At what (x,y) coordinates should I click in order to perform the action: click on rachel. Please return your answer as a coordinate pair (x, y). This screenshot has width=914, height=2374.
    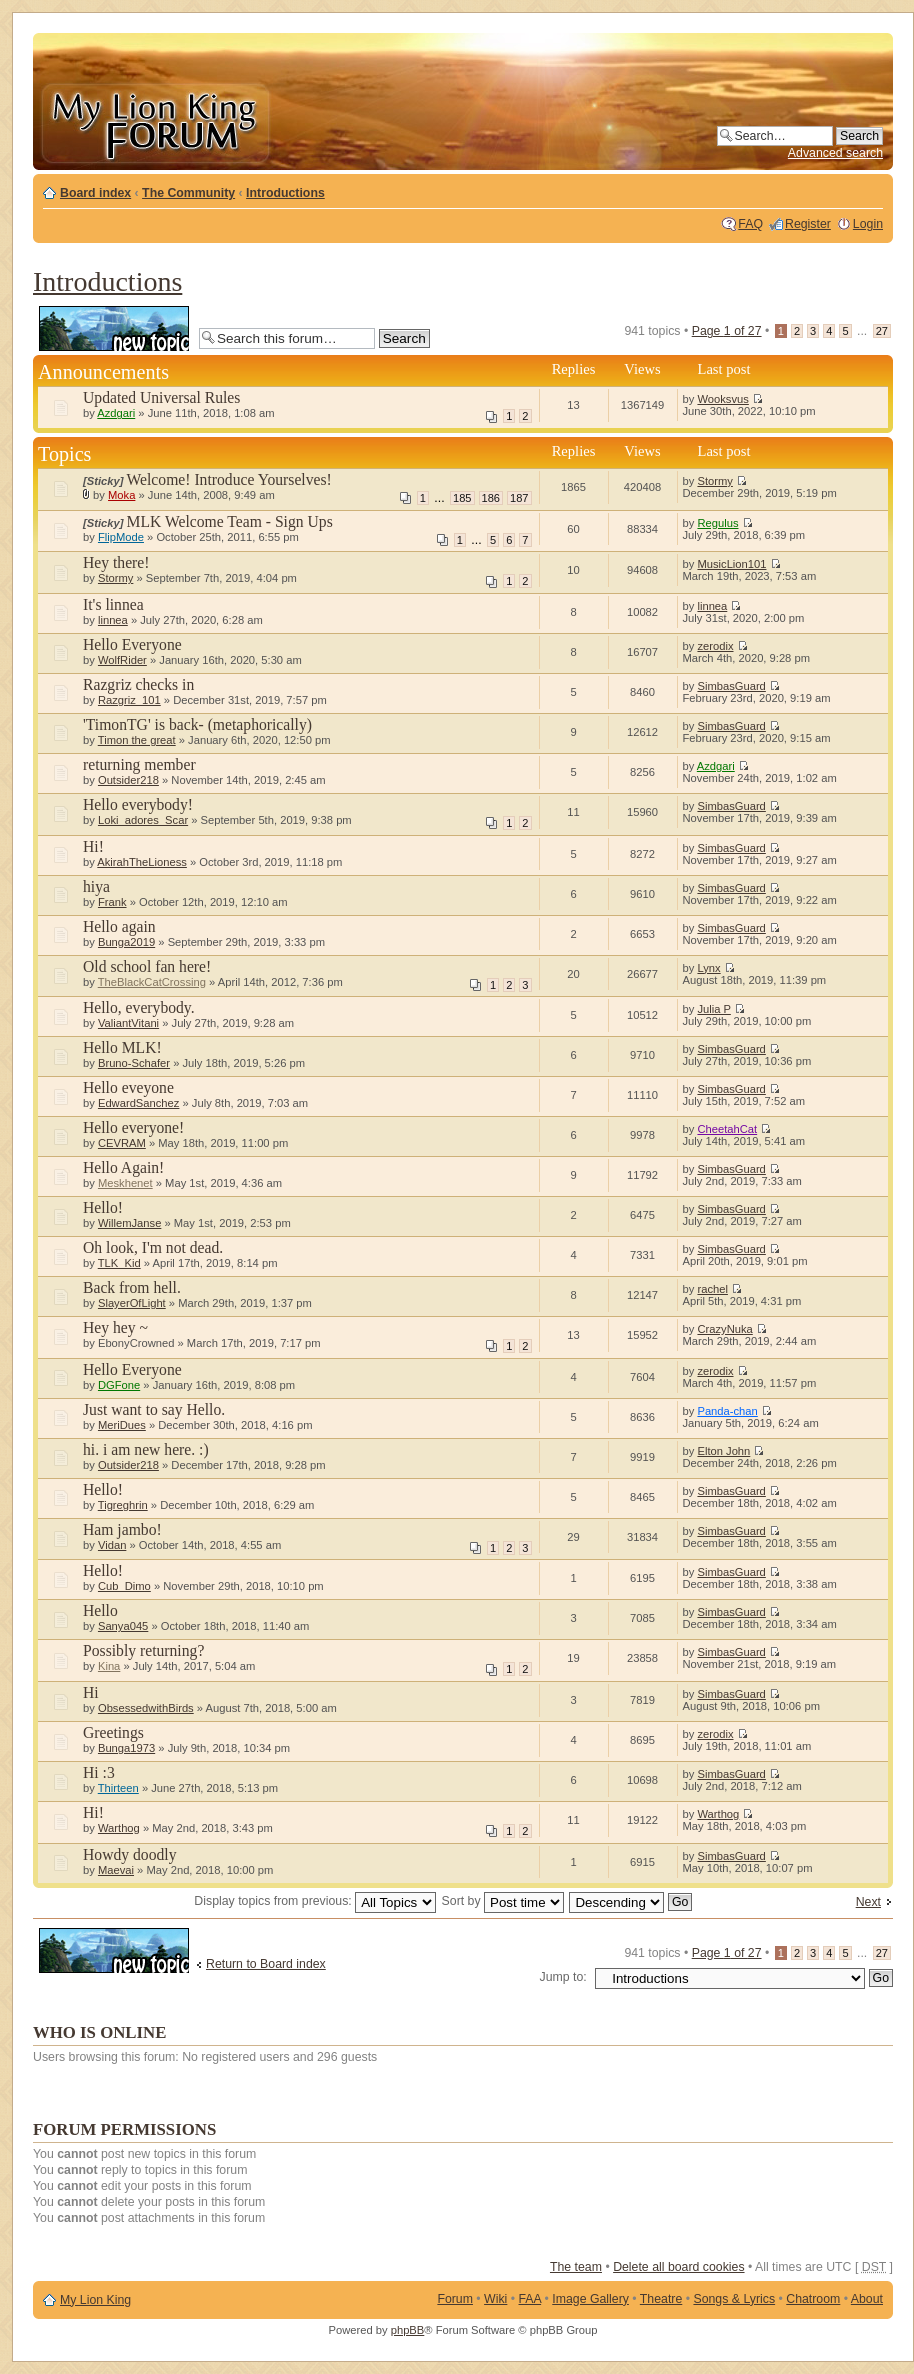
    Looking at the image, I should click on (712, 1289).